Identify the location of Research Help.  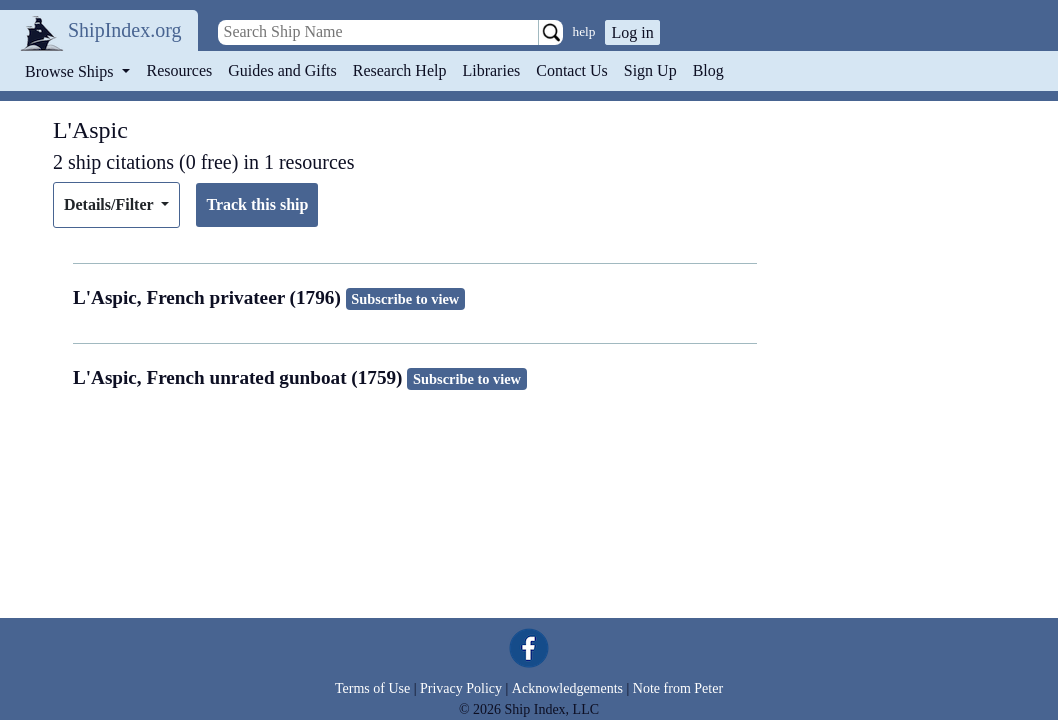
(400, 70).